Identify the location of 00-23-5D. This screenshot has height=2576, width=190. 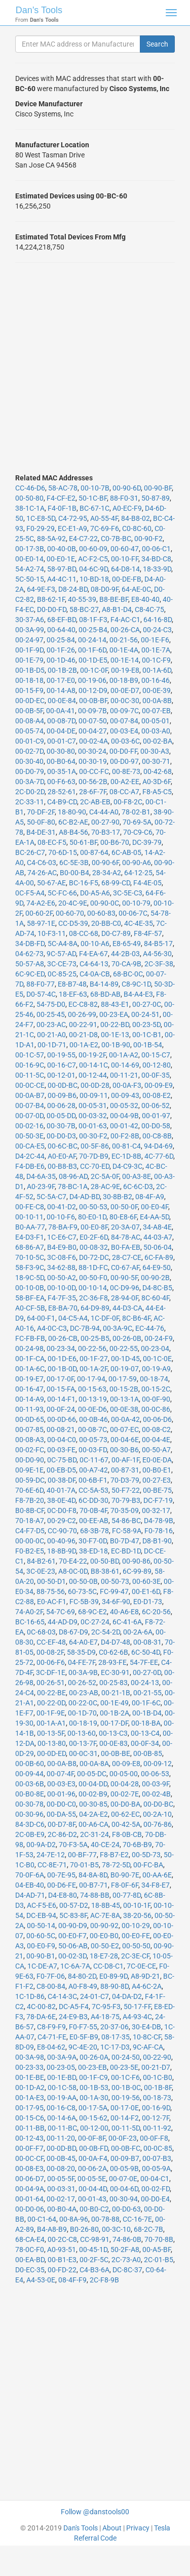
(146, 1024).